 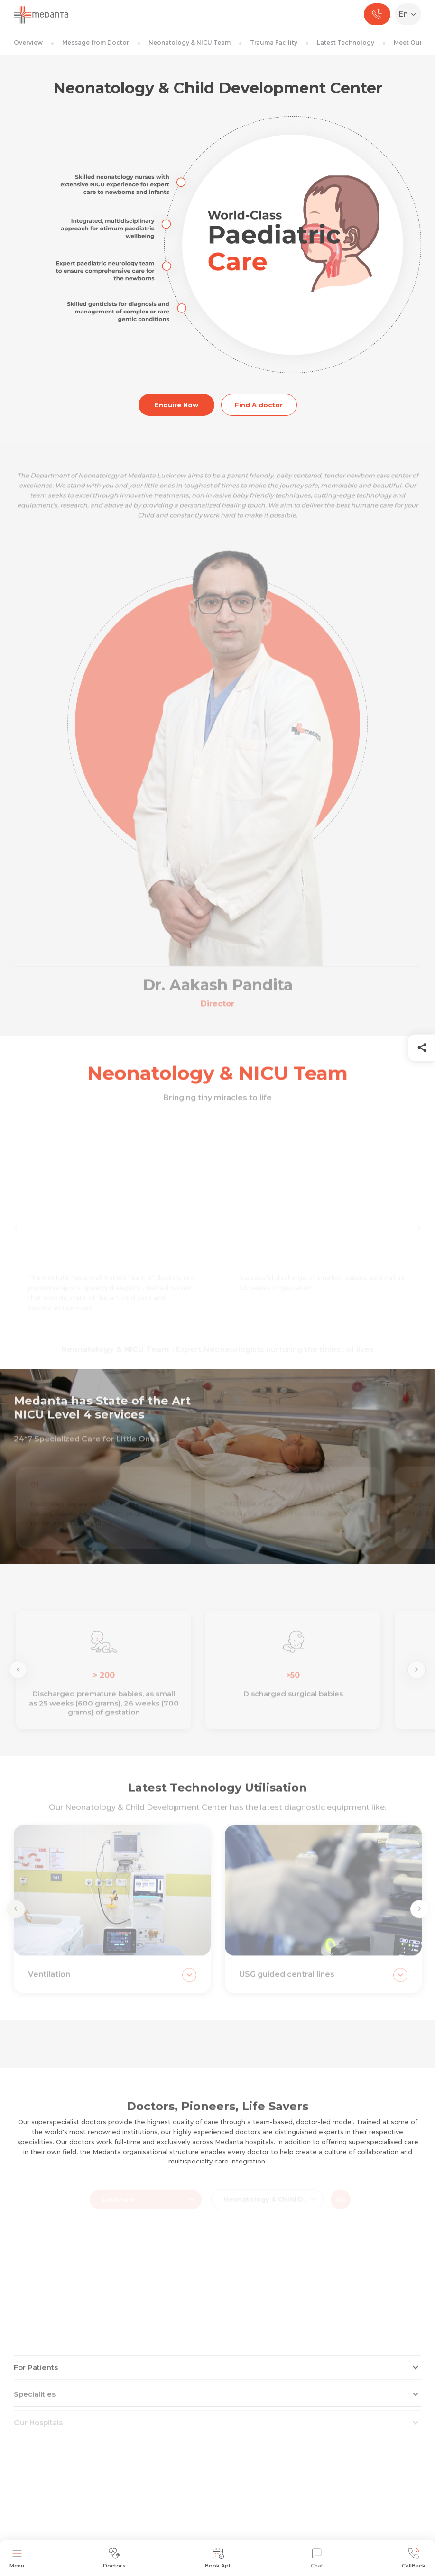 I want to click on Doctors, so click(x=114, y=2558).